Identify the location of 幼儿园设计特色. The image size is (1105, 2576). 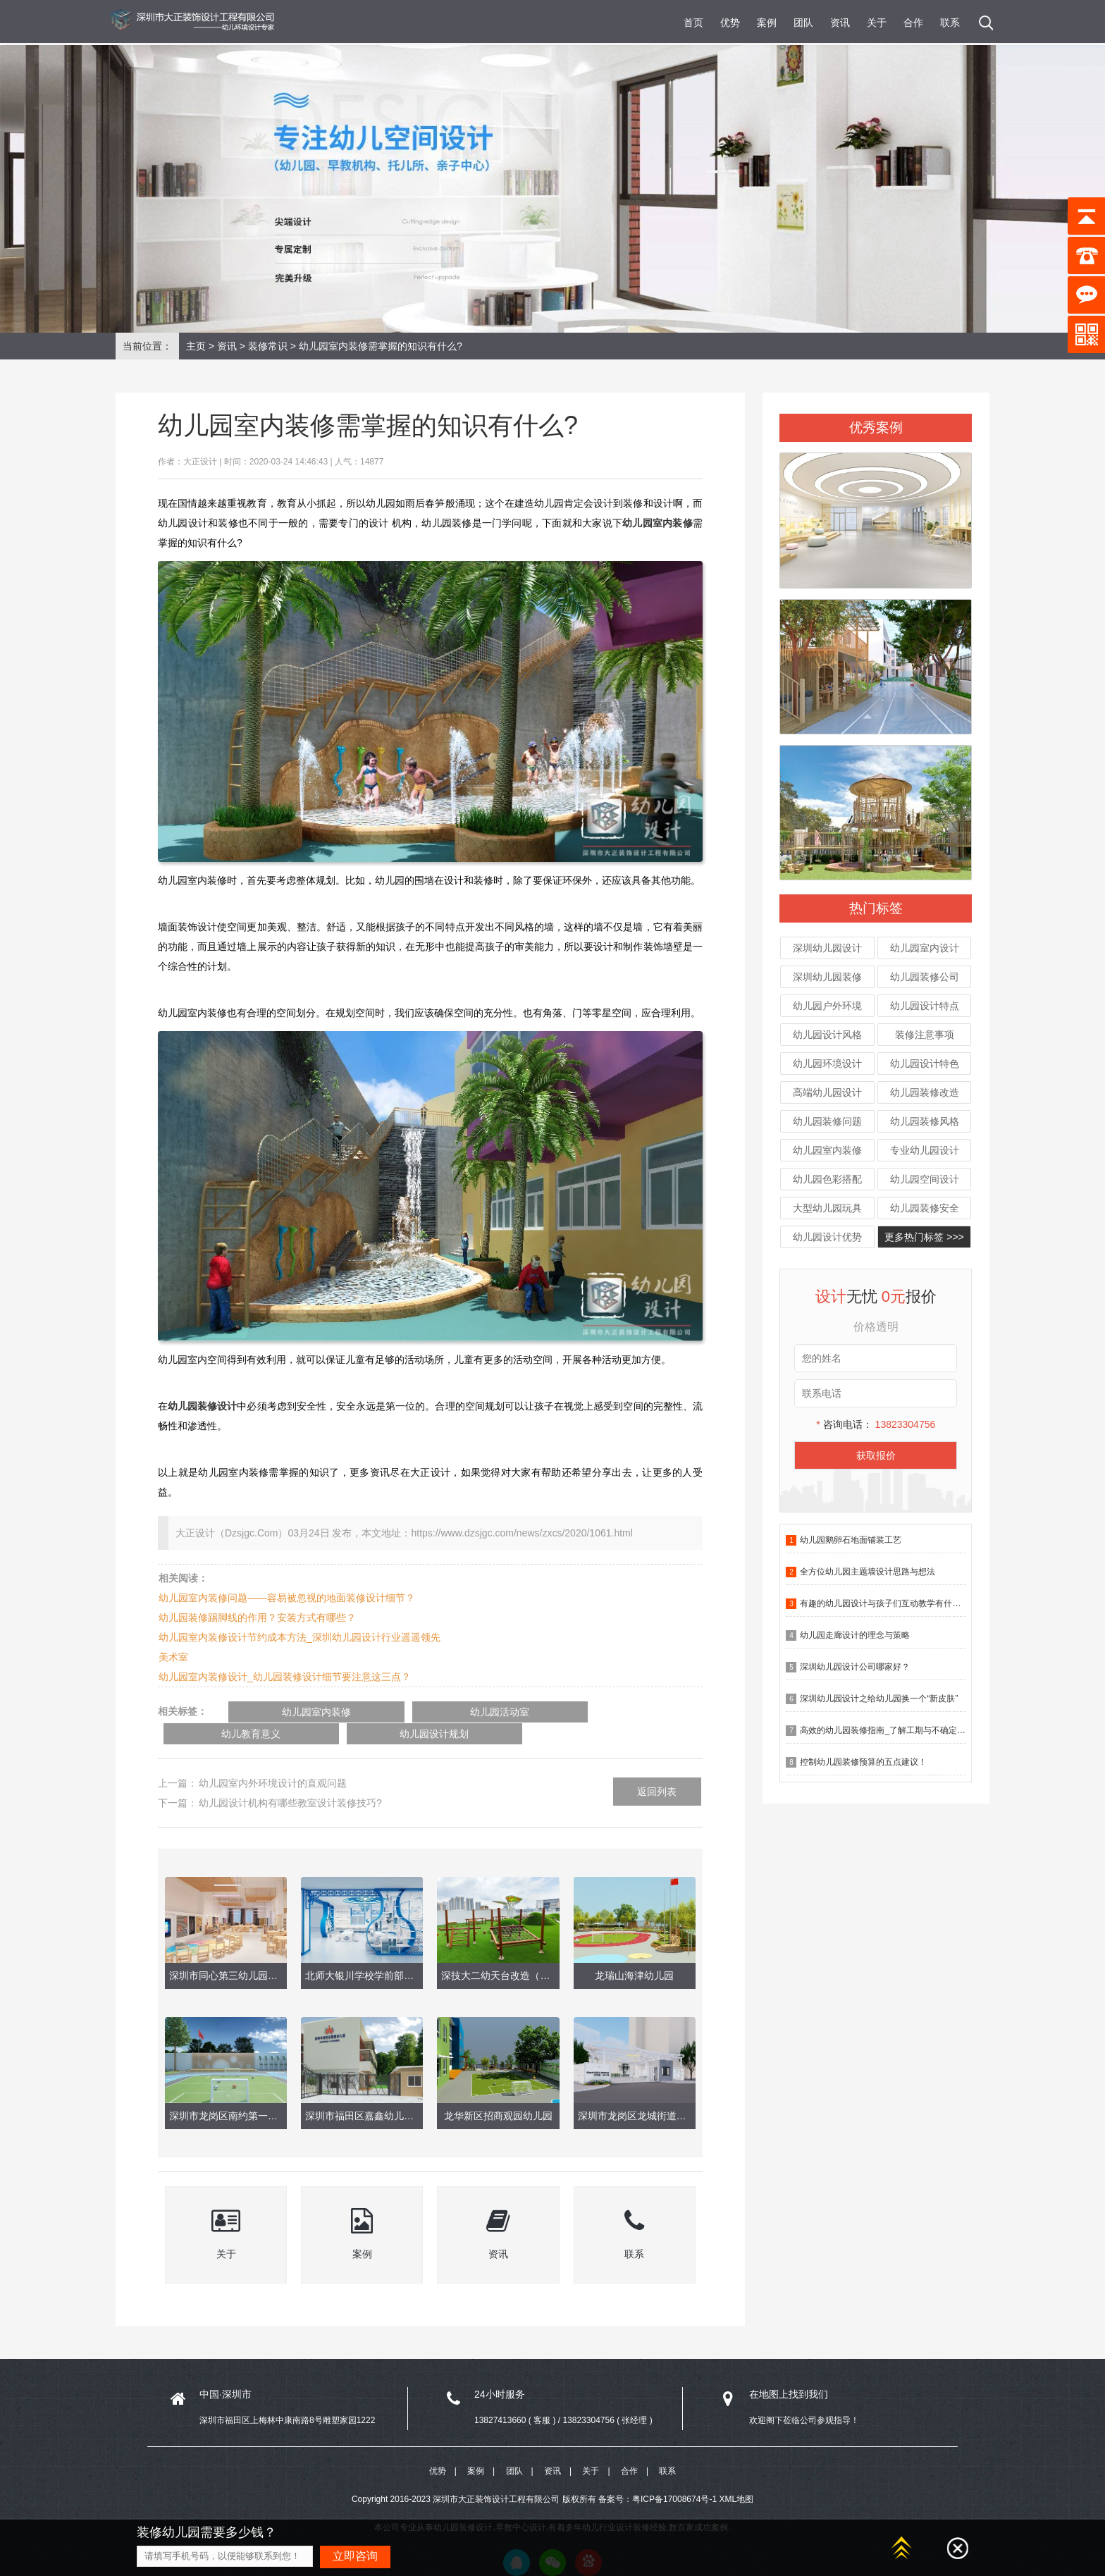
(924, 1063).